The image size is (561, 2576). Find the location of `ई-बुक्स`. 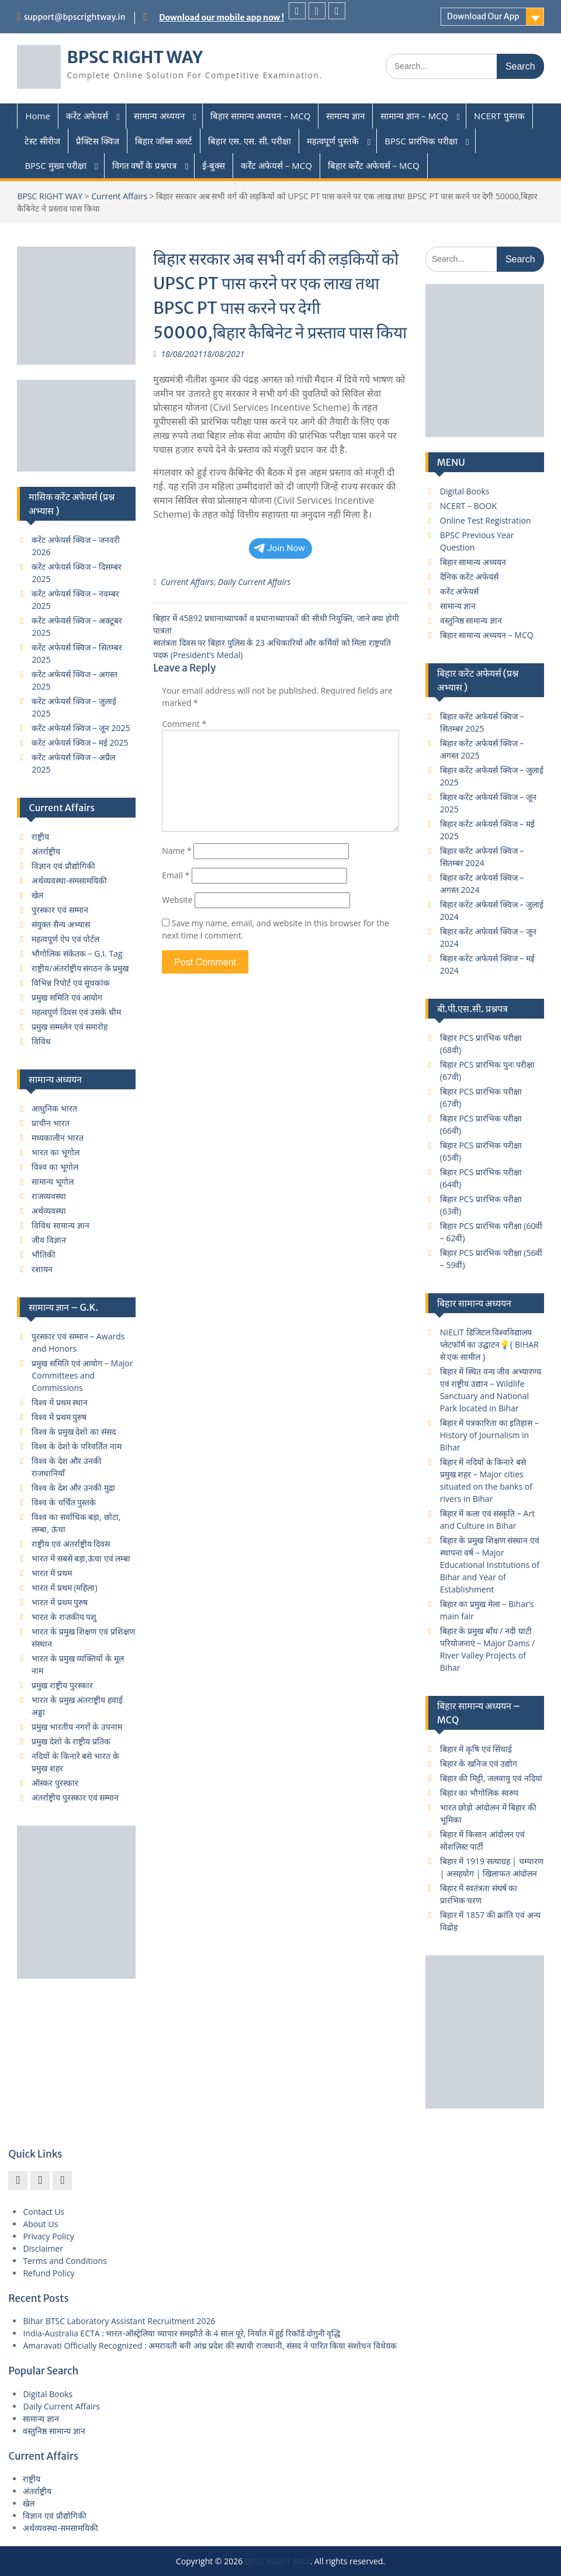

ई-बुक्स is located at coordinates (213, 165).